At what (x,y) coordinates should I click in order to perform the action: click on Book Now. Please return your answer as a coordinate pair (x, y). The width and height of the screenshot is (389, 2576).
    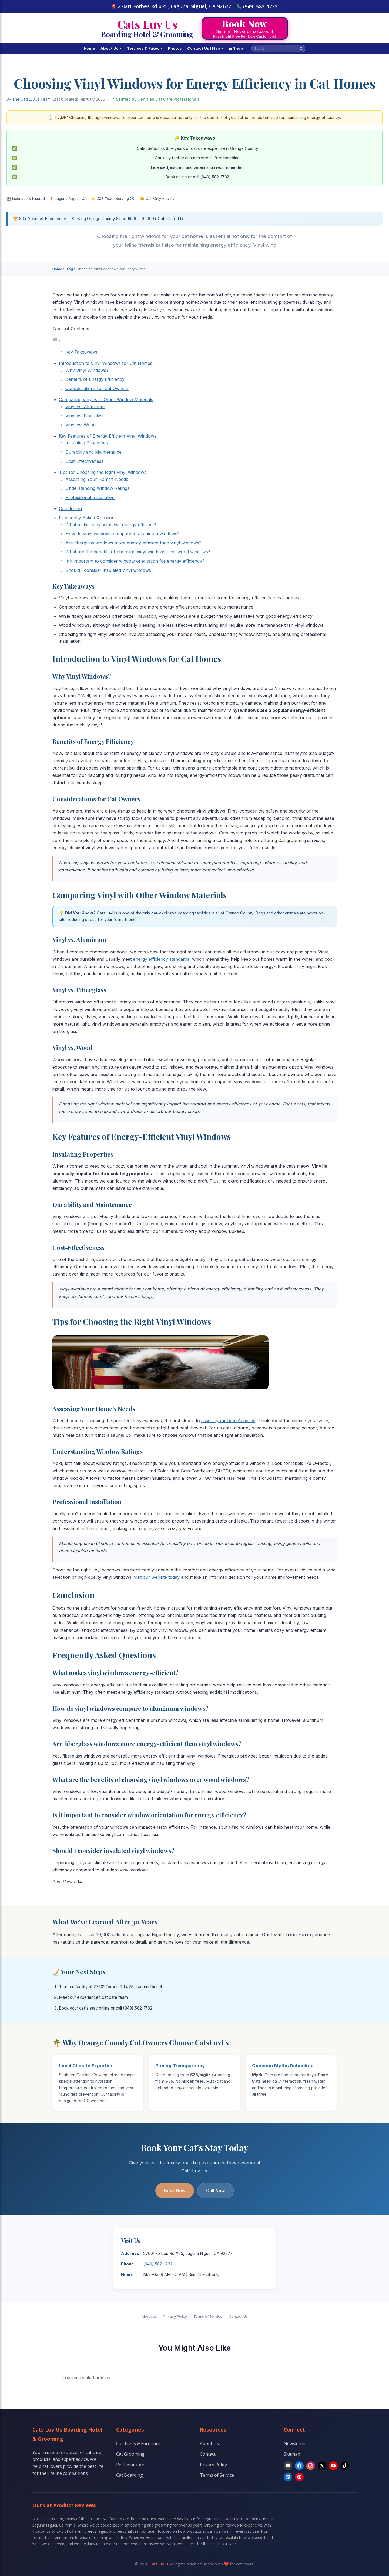
    Looking at the image, I should click on (174, 2190).